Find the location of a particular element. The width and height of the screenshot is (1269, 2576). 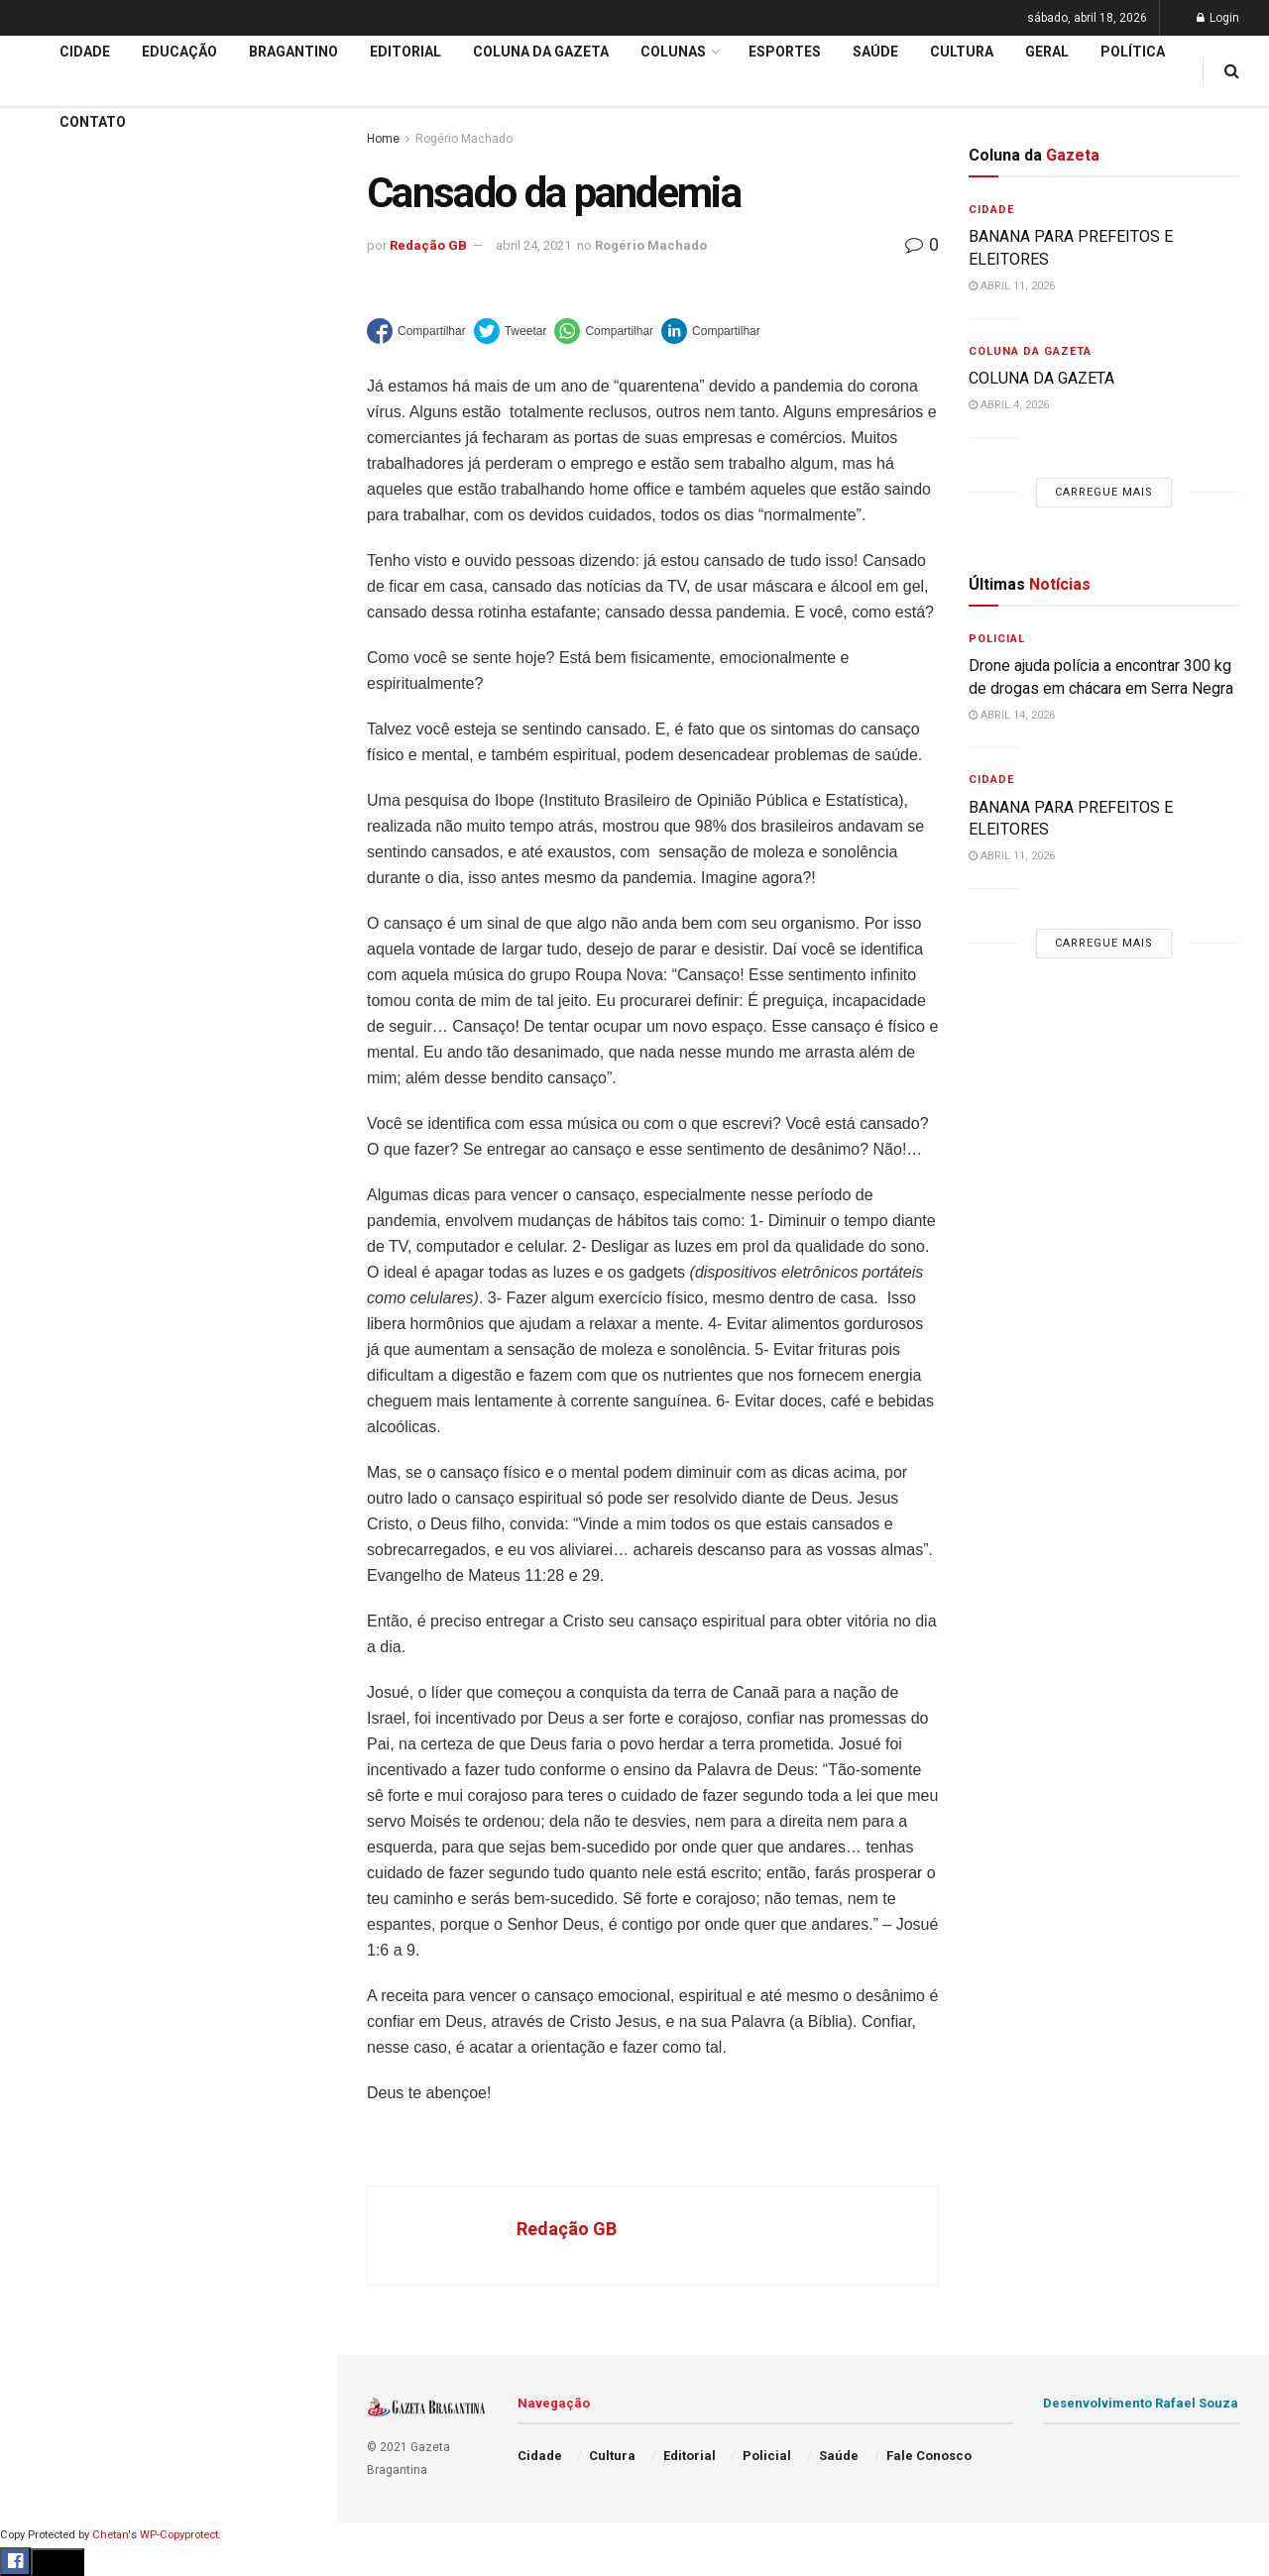

Rogério Machado is located at coordinates (651, 245).